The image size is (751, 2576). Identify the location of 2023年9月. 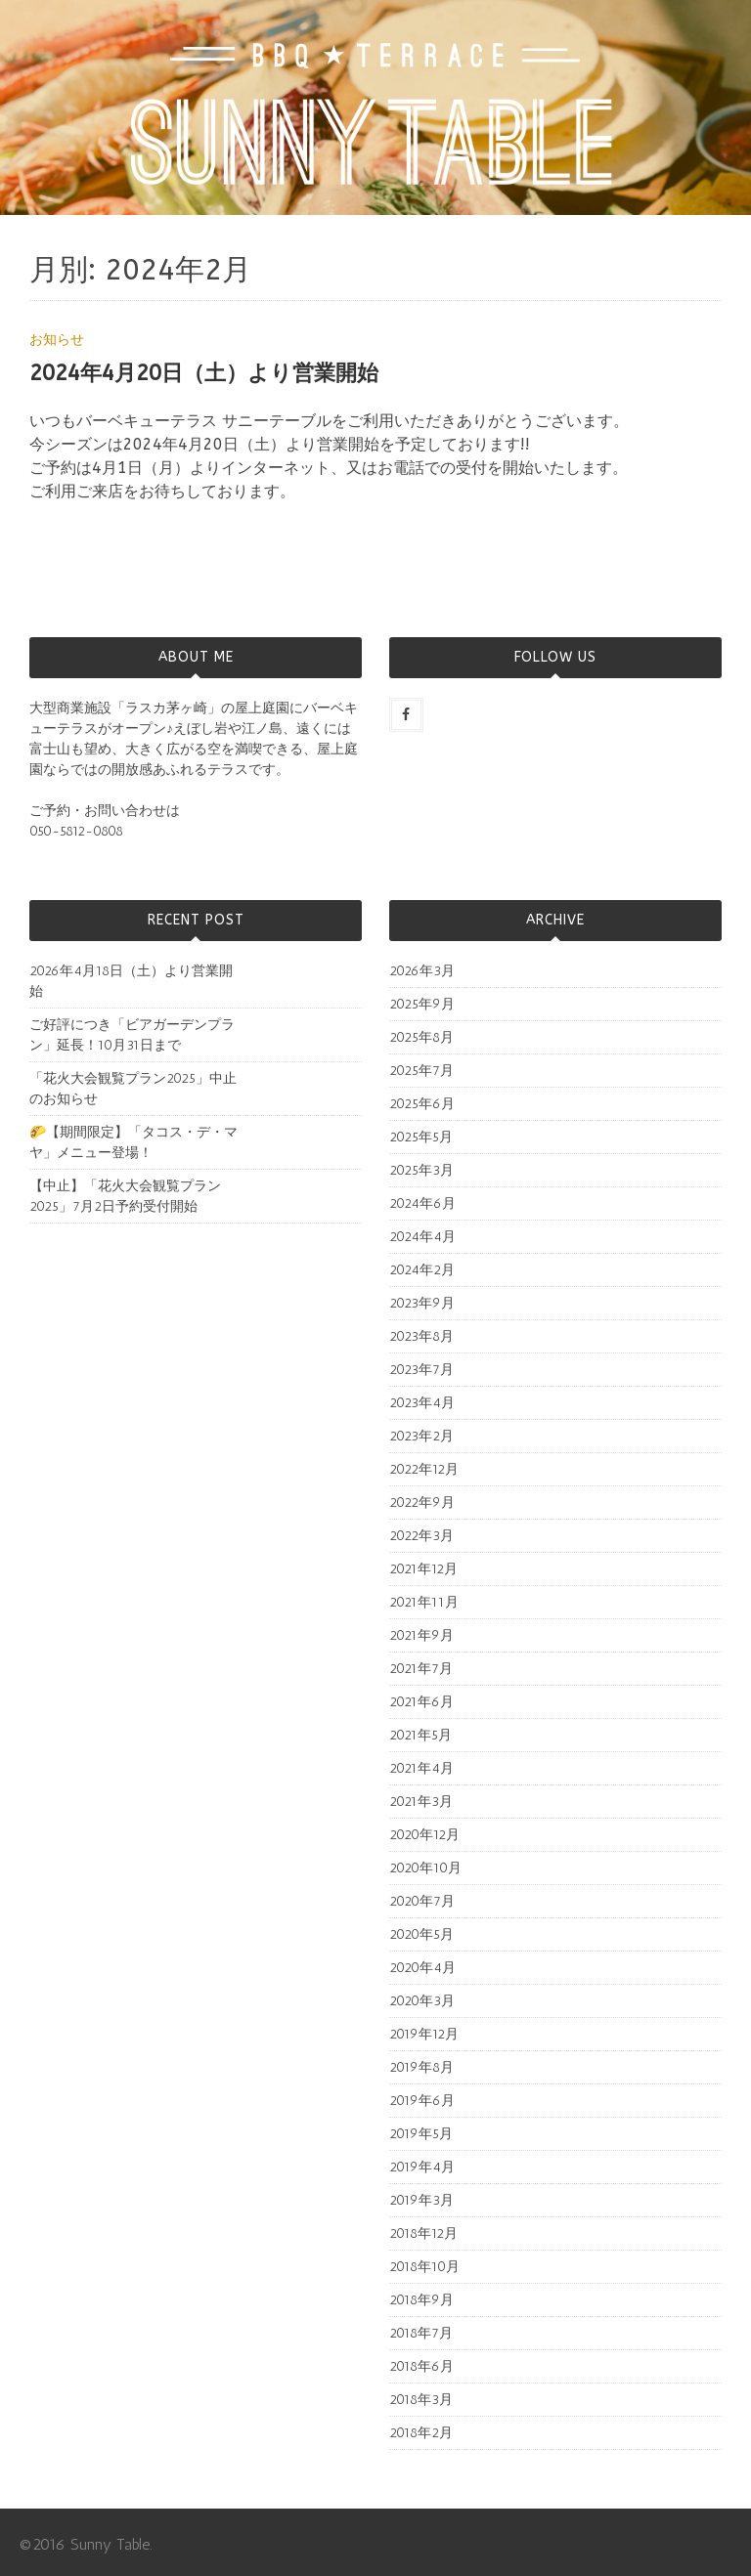
(422, 1303).